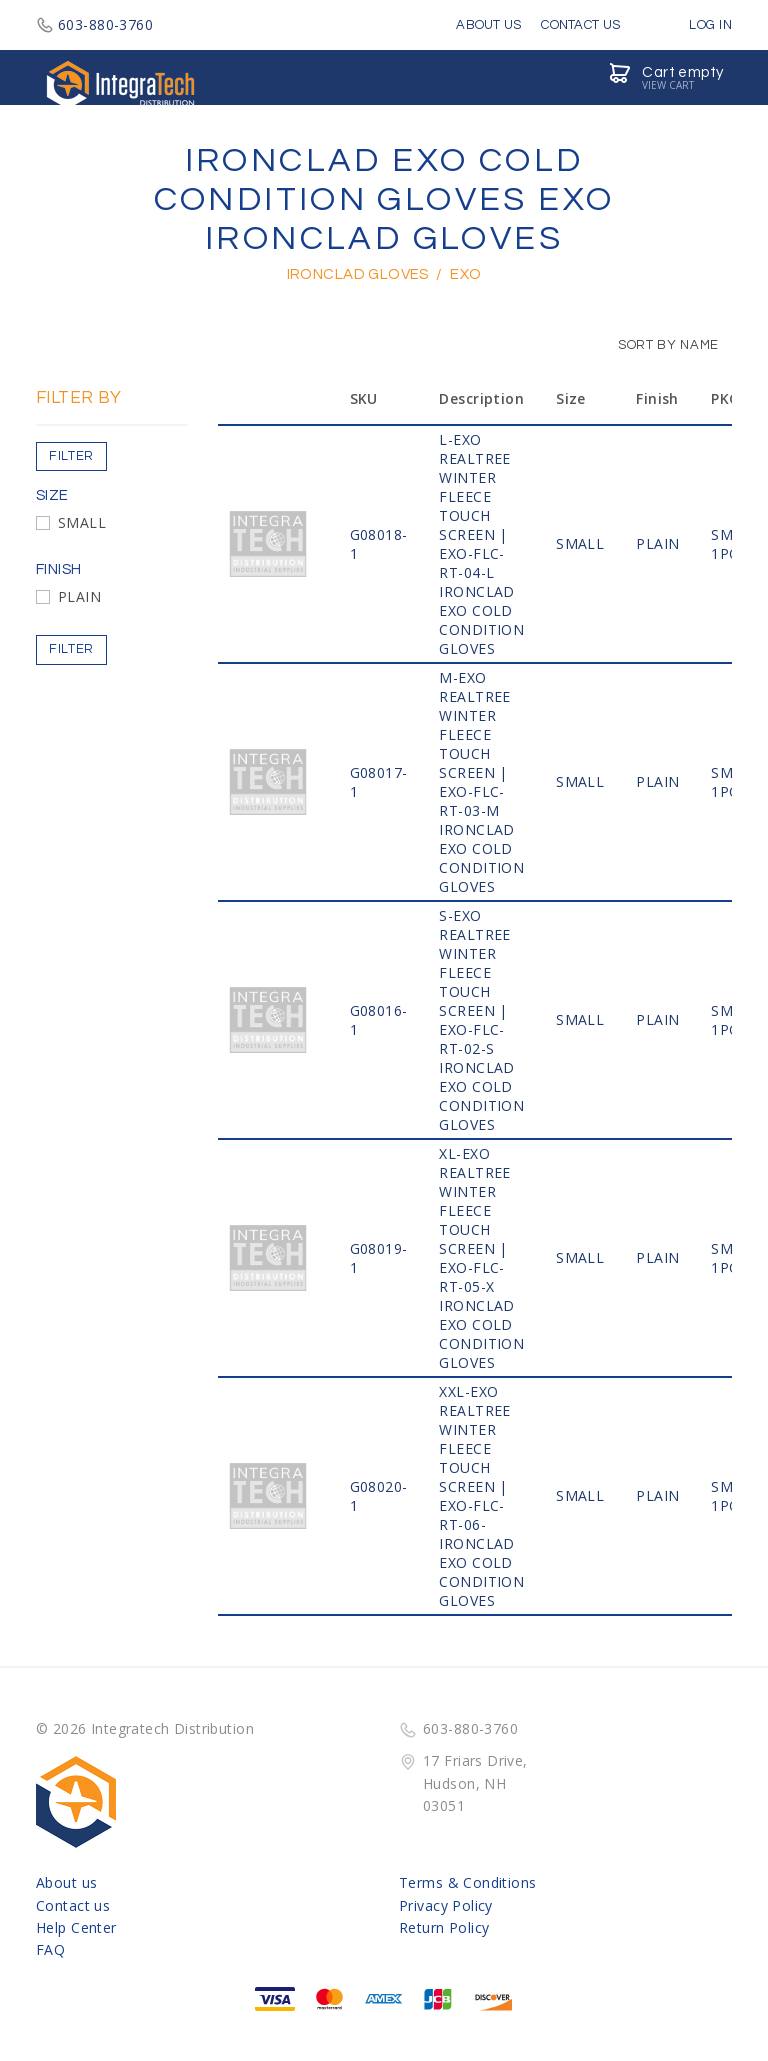  Describe the element at coordinates (580, 25) in the screenshot. I see `Contact Us` at that location.